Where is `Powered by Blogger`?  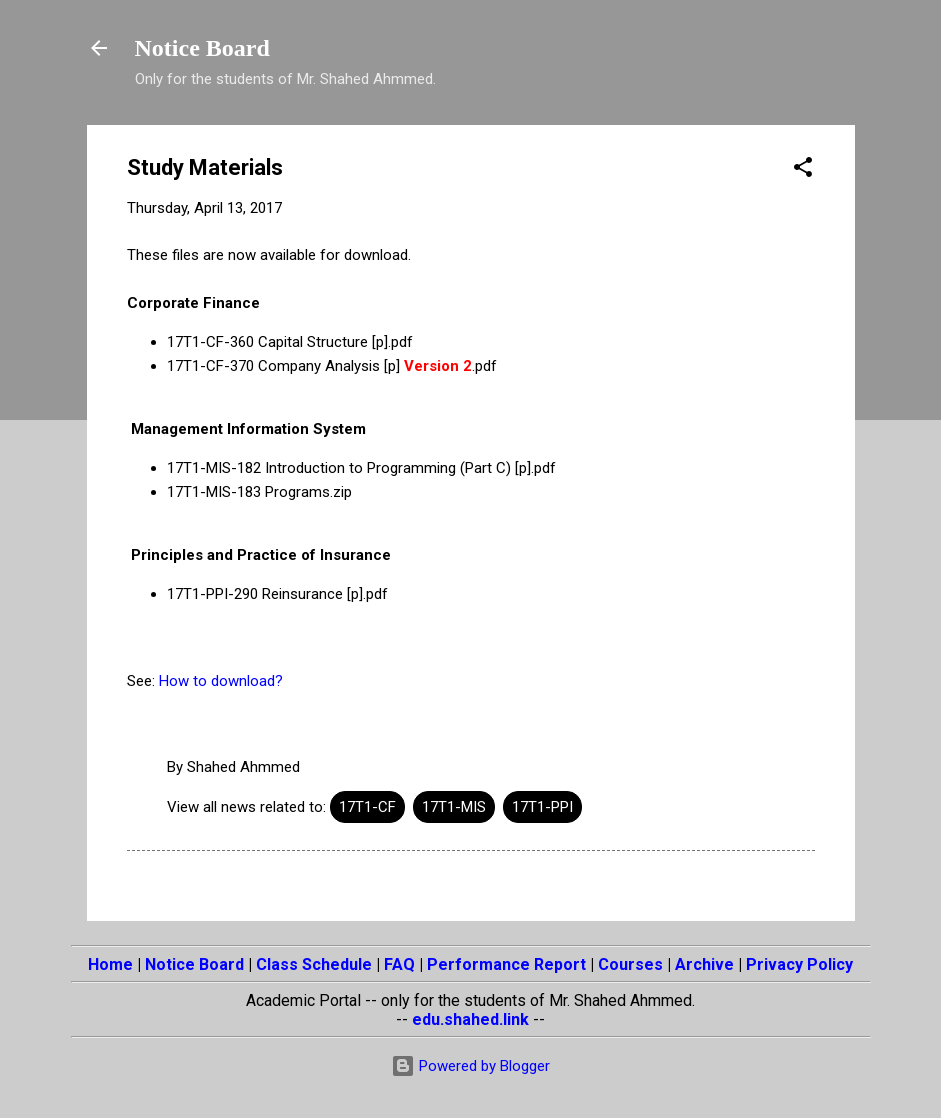
Powered by Blogger is located at coordinates (470, 1066).